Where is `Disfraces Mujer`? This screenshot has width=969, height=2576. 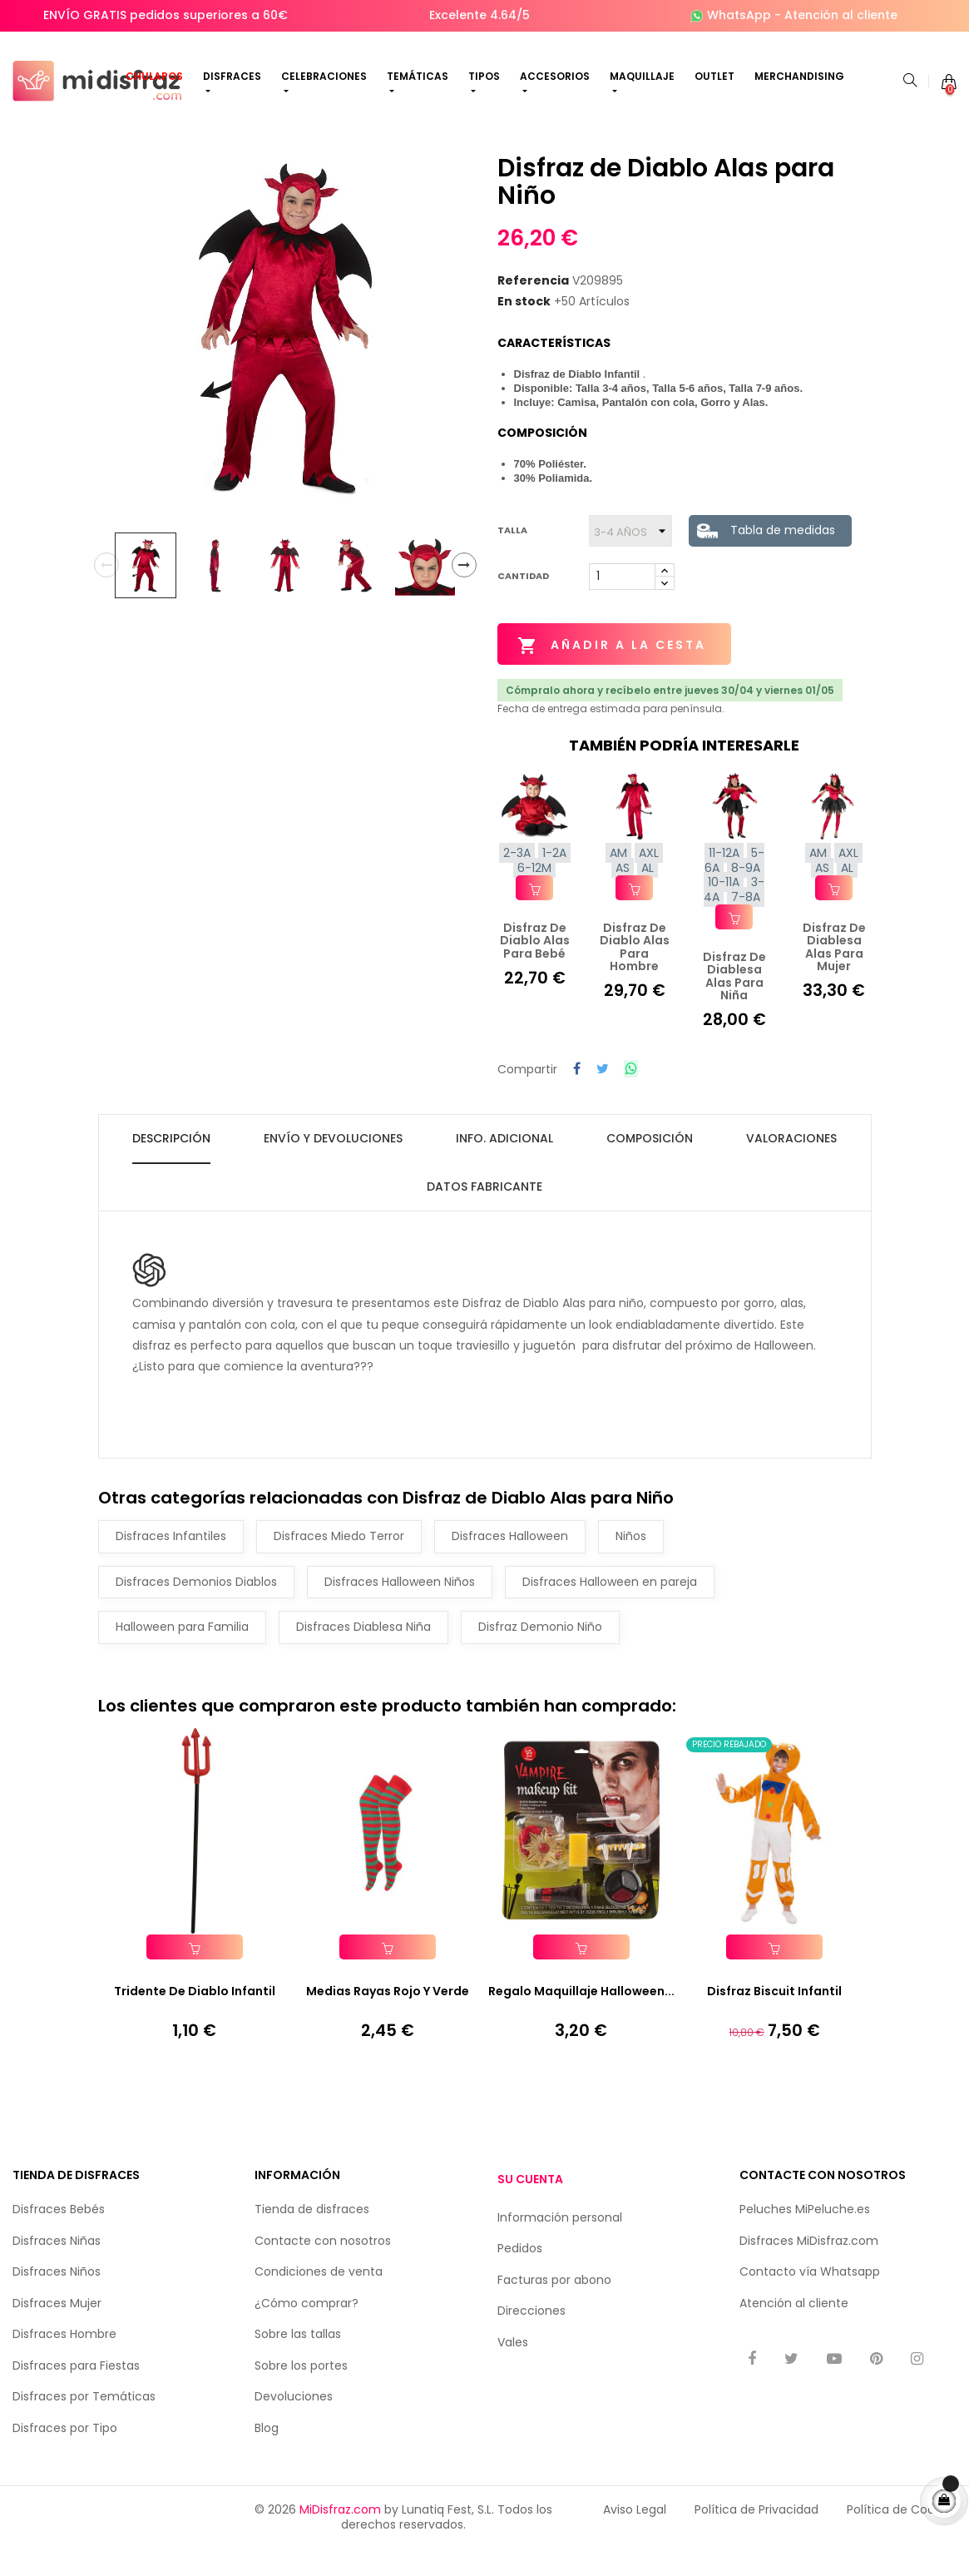 Disfraces Mujer is located at coordinates (56, 2329).